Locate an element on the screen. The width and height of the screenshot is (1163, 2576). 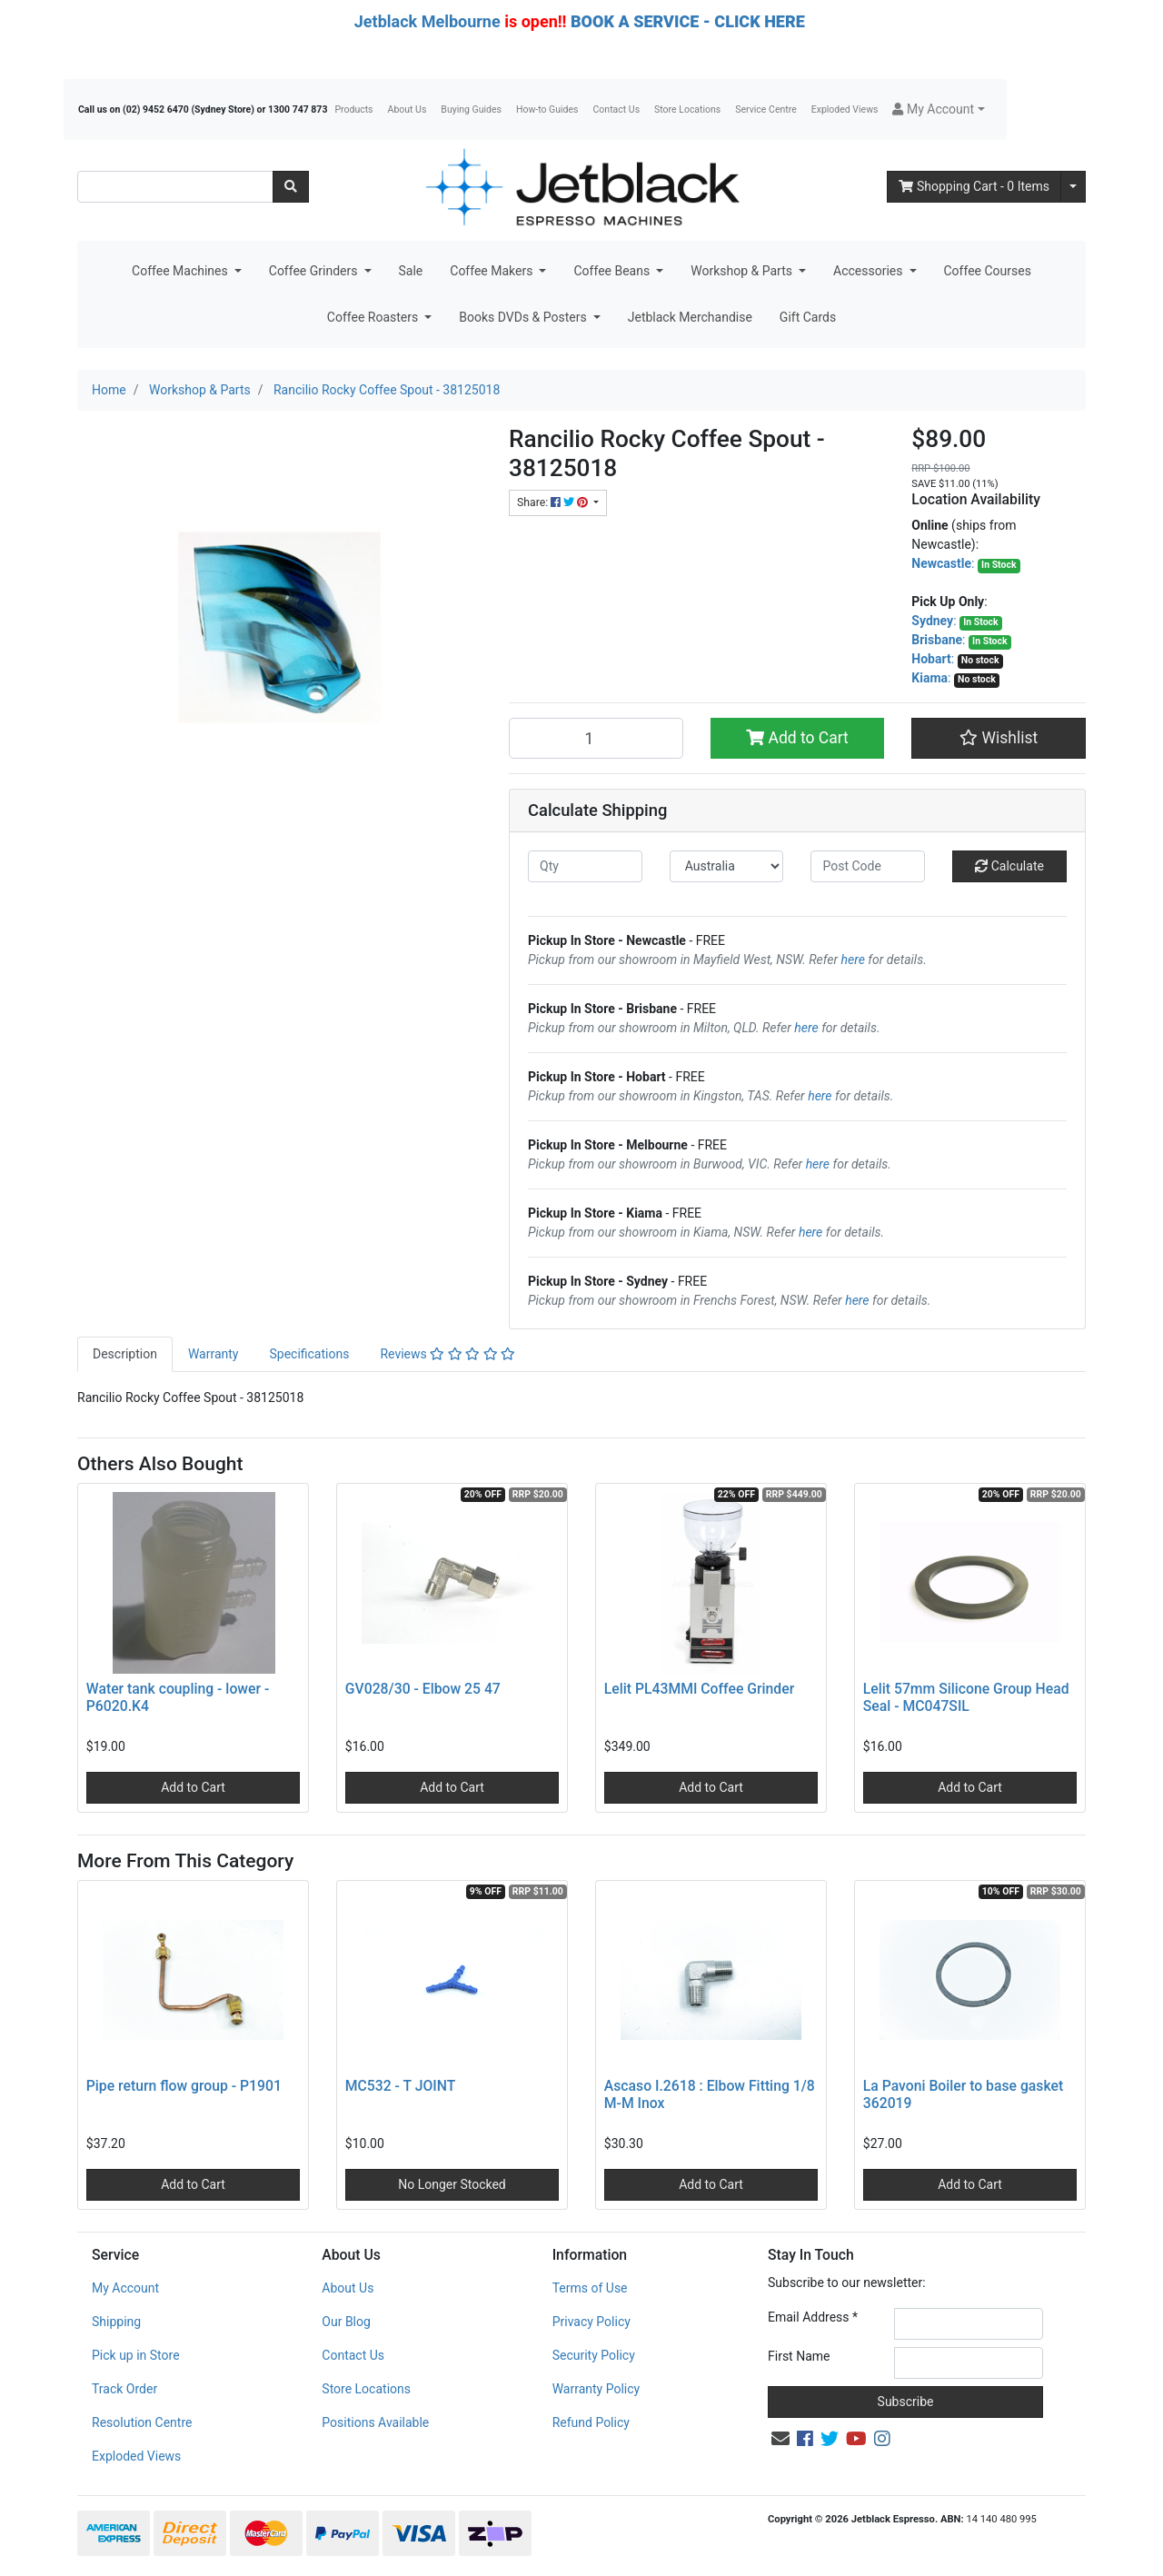
Coffee Machines is located at coordinates (181, 271).